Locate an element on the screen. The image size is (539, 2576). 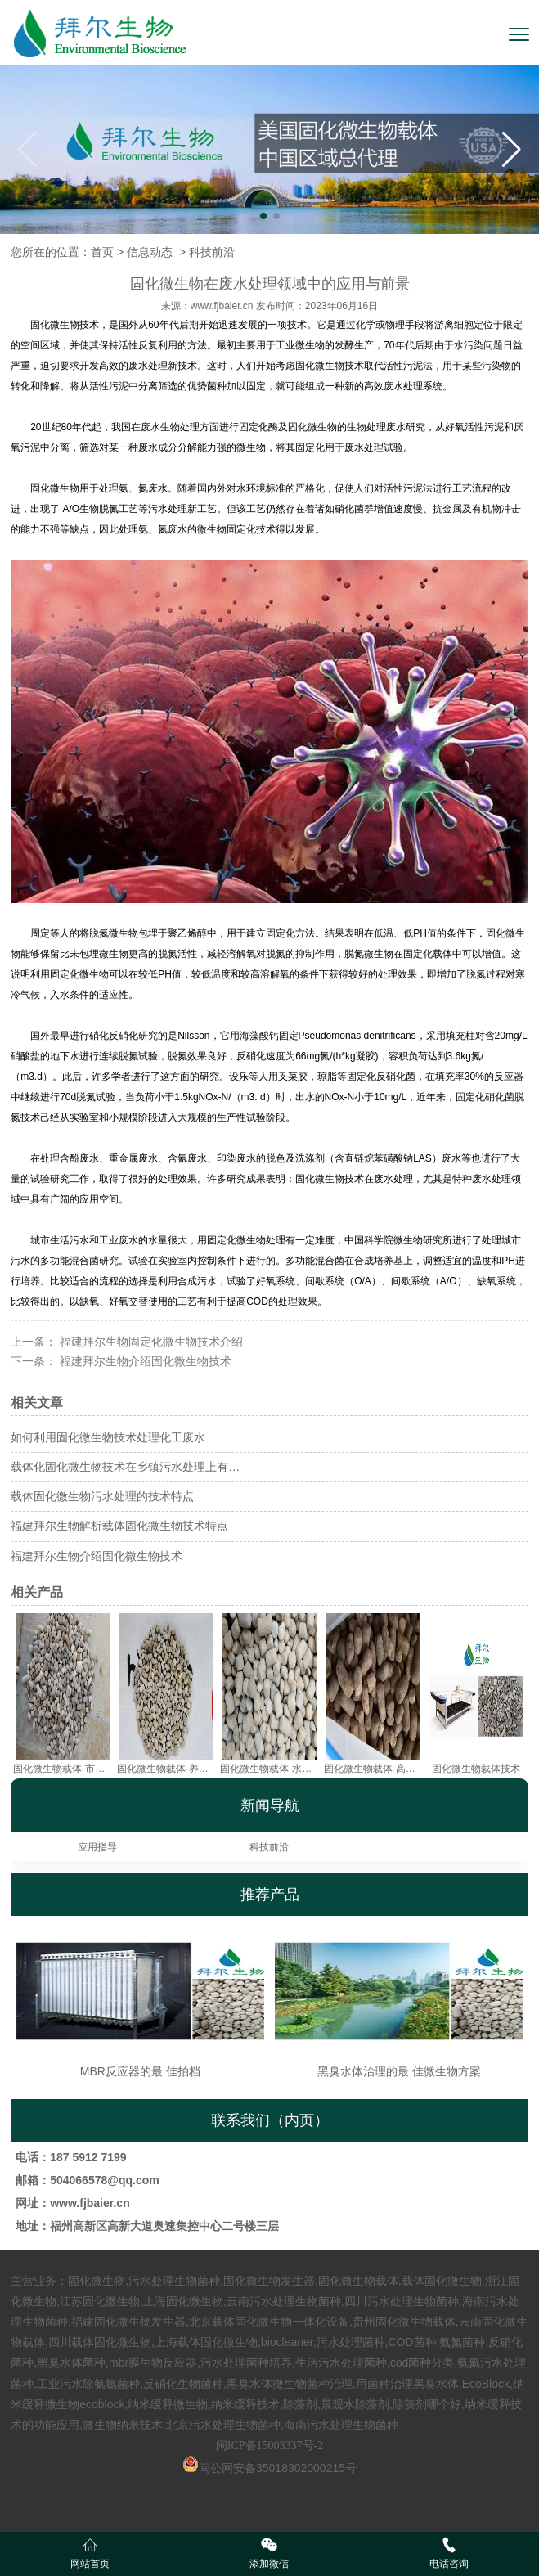
[button] is located at coordinates (512, 150).